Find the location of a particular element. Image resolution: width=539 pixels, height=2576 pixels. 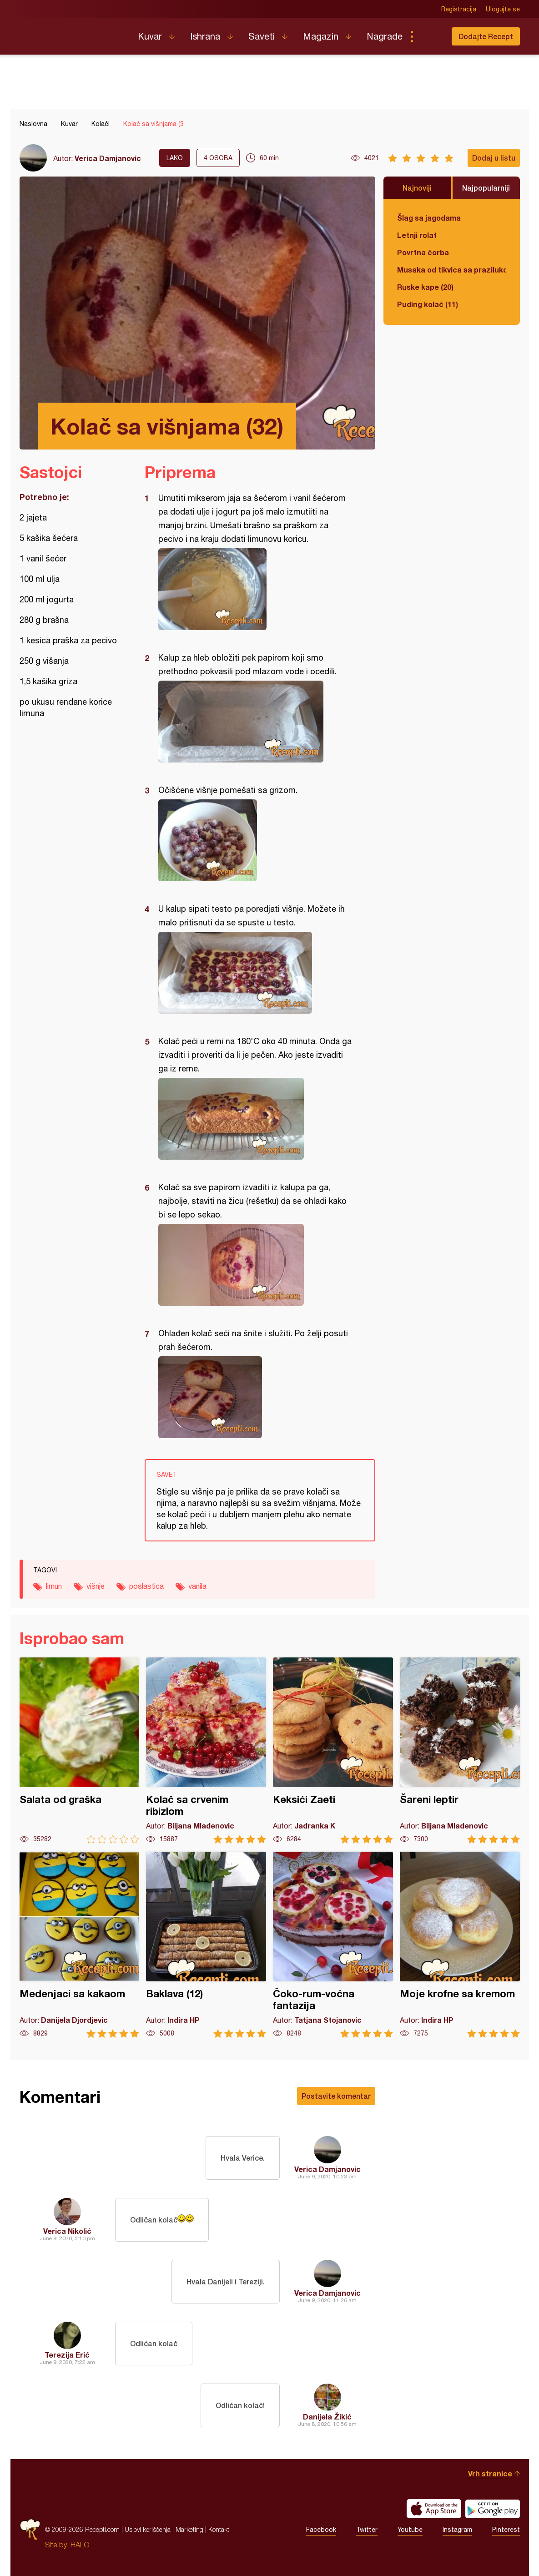

Magazin is located at coordinates (320, 36).